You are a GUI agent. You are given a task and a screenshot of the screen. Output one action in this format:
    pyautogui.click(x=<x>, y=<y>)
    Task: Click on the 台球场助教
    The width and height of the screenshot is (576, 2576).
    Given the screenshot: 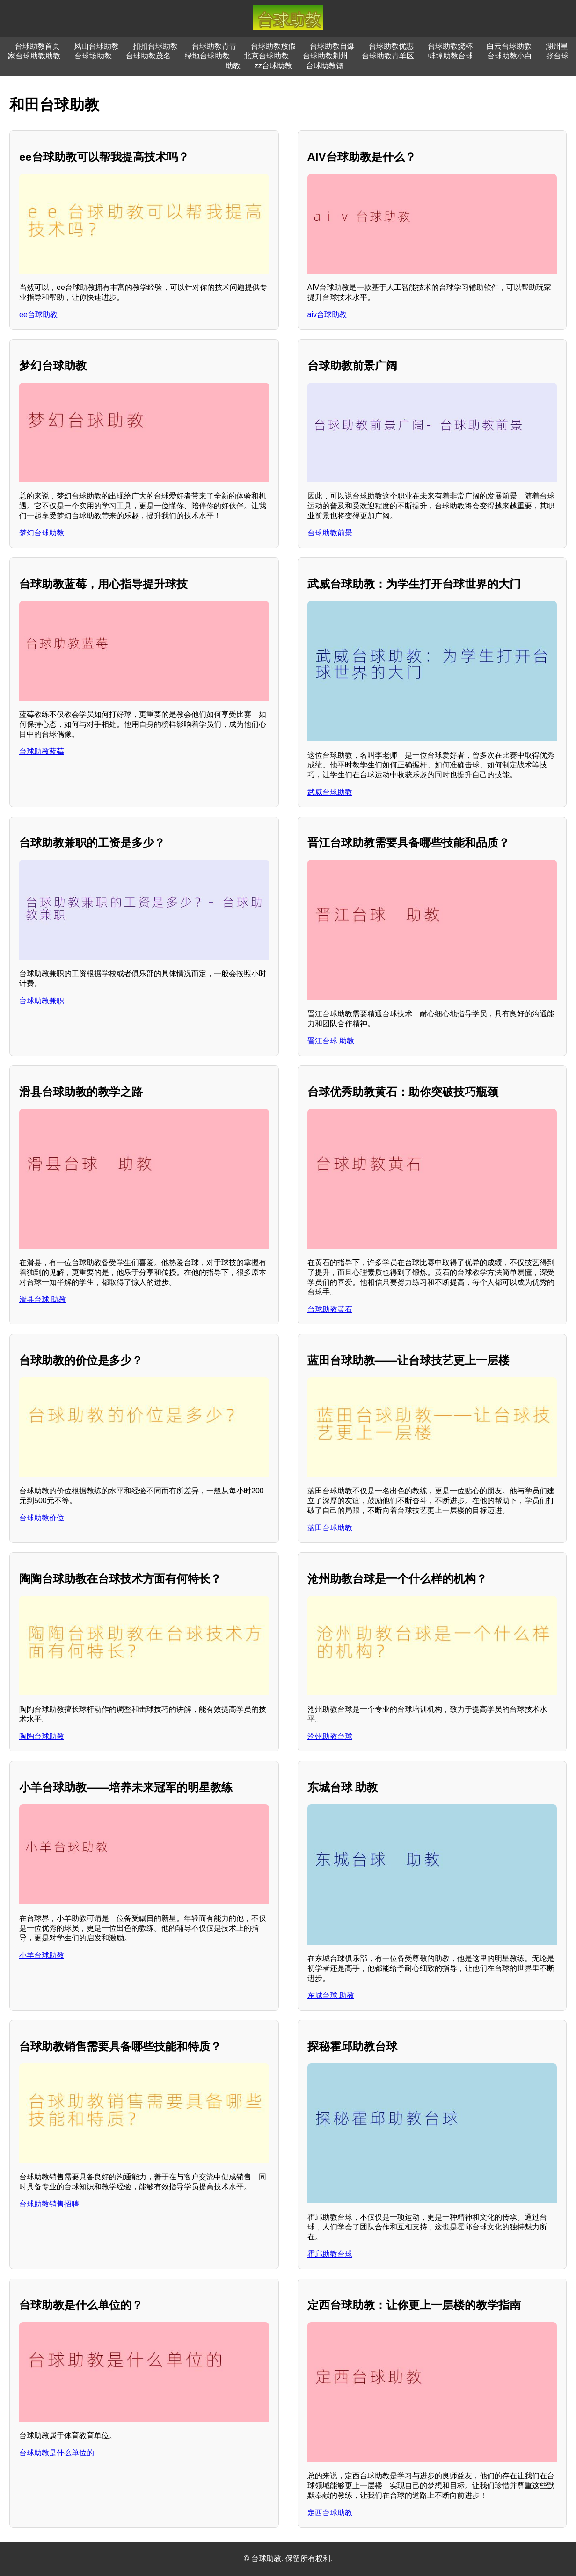 What is the action you would take?
    pyautogui.click(x=93, y=56)
    